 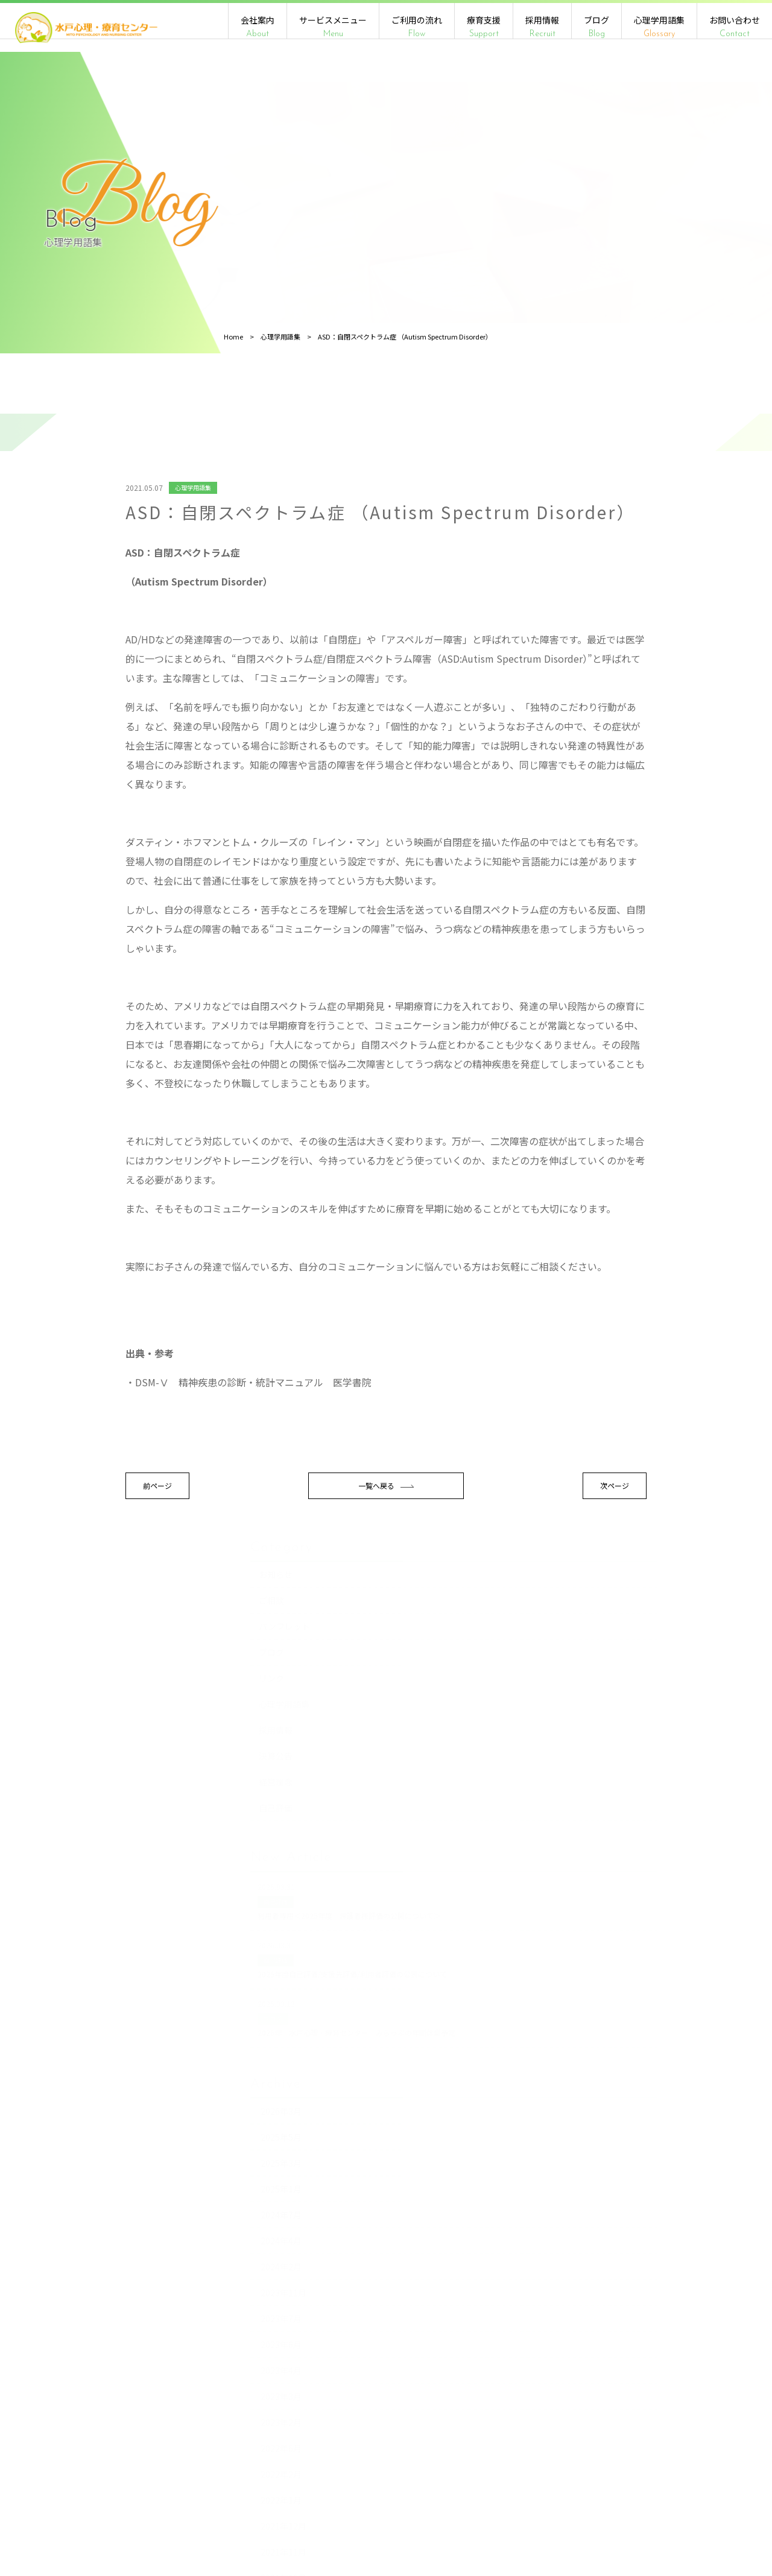 I want to click on サービスメニュー, so click(x=333, y=26).